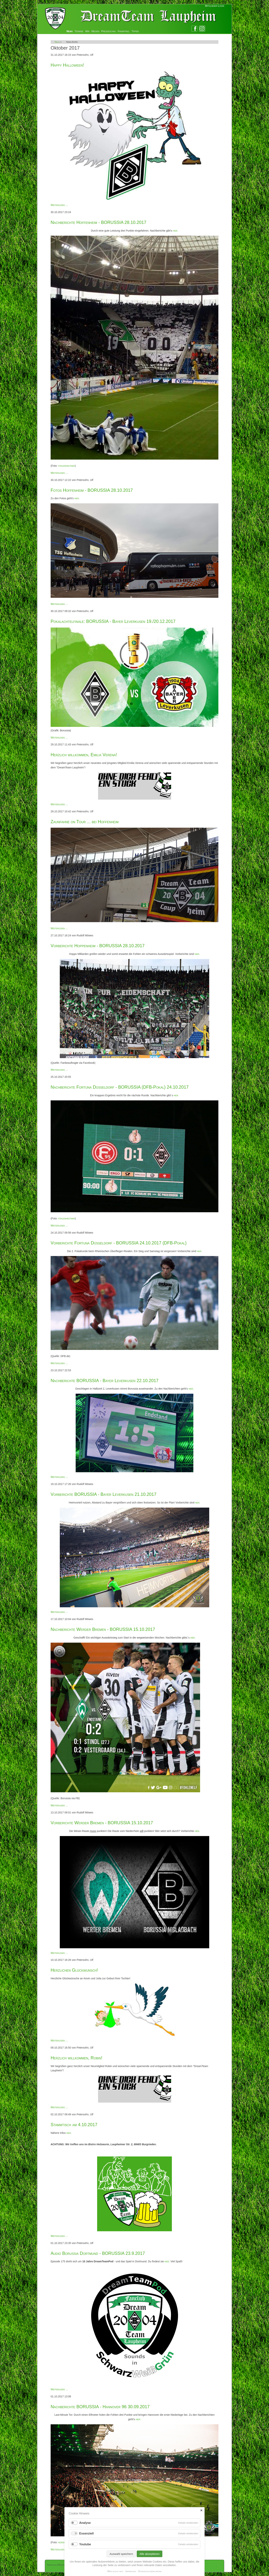 Image resolution: width=269 pixels, height=2576 pixels. What do you see at coordinates (64, 2564) in the screenshot?
I see `Datenschutz` at bounding box center [64, 2564].